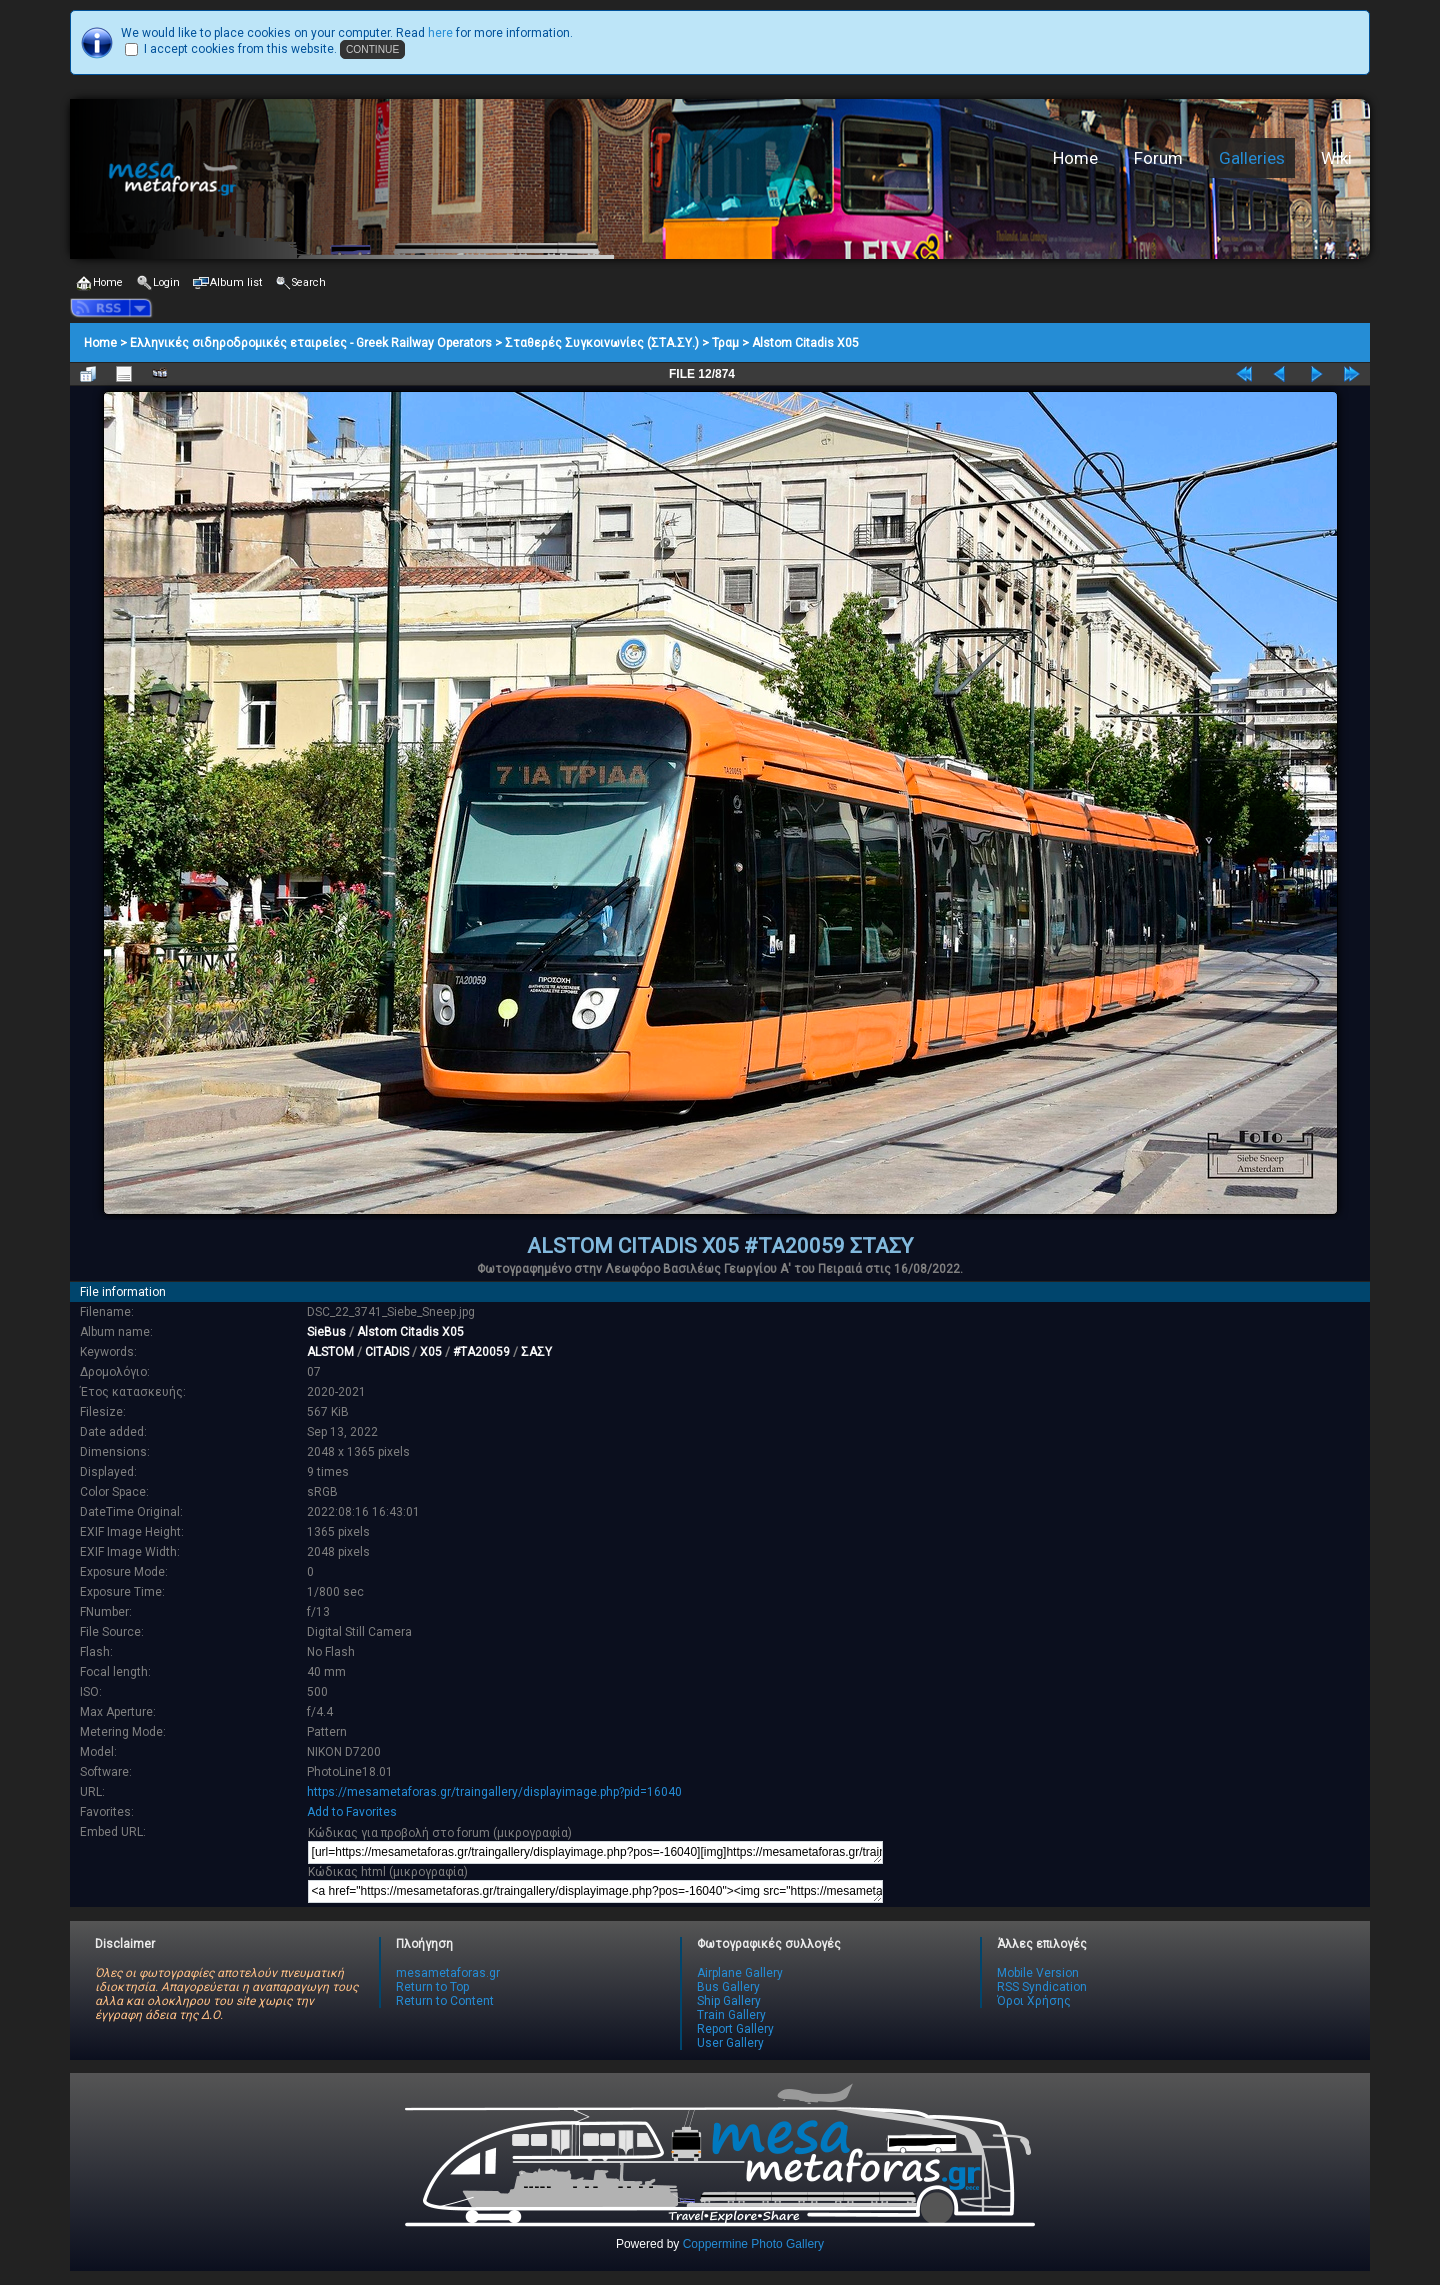 This screenshot has height=2285, width=1440. What do you see at coordinates (735, 2029) in the screenshot?
I see `Report Gallery` at bounding box center [735, 2029].